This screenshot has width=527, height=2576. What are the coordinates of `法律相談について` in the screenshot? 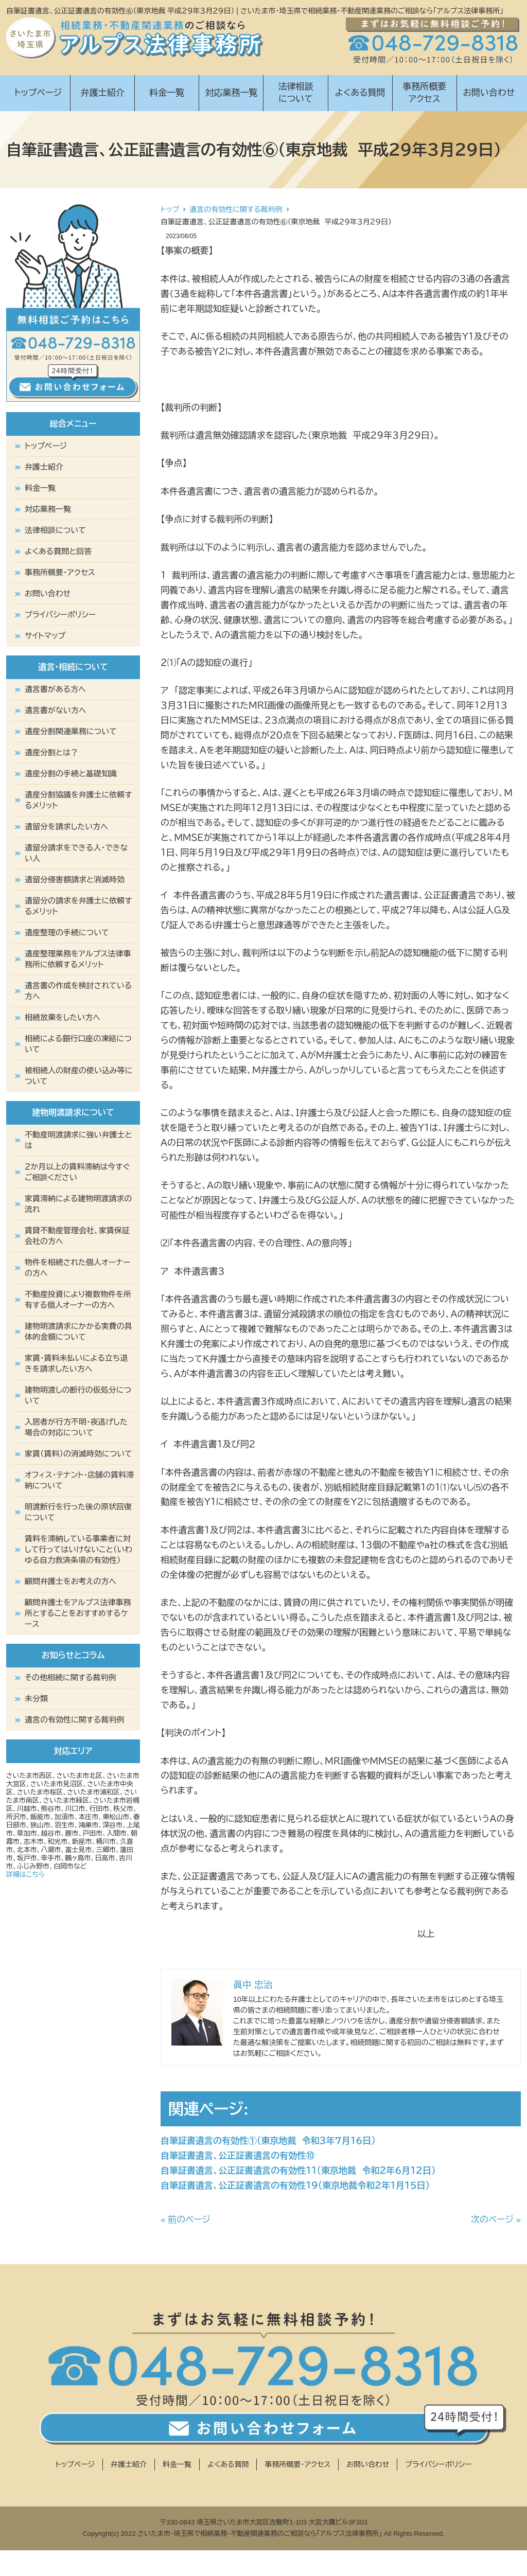 It's located at (295, 93).